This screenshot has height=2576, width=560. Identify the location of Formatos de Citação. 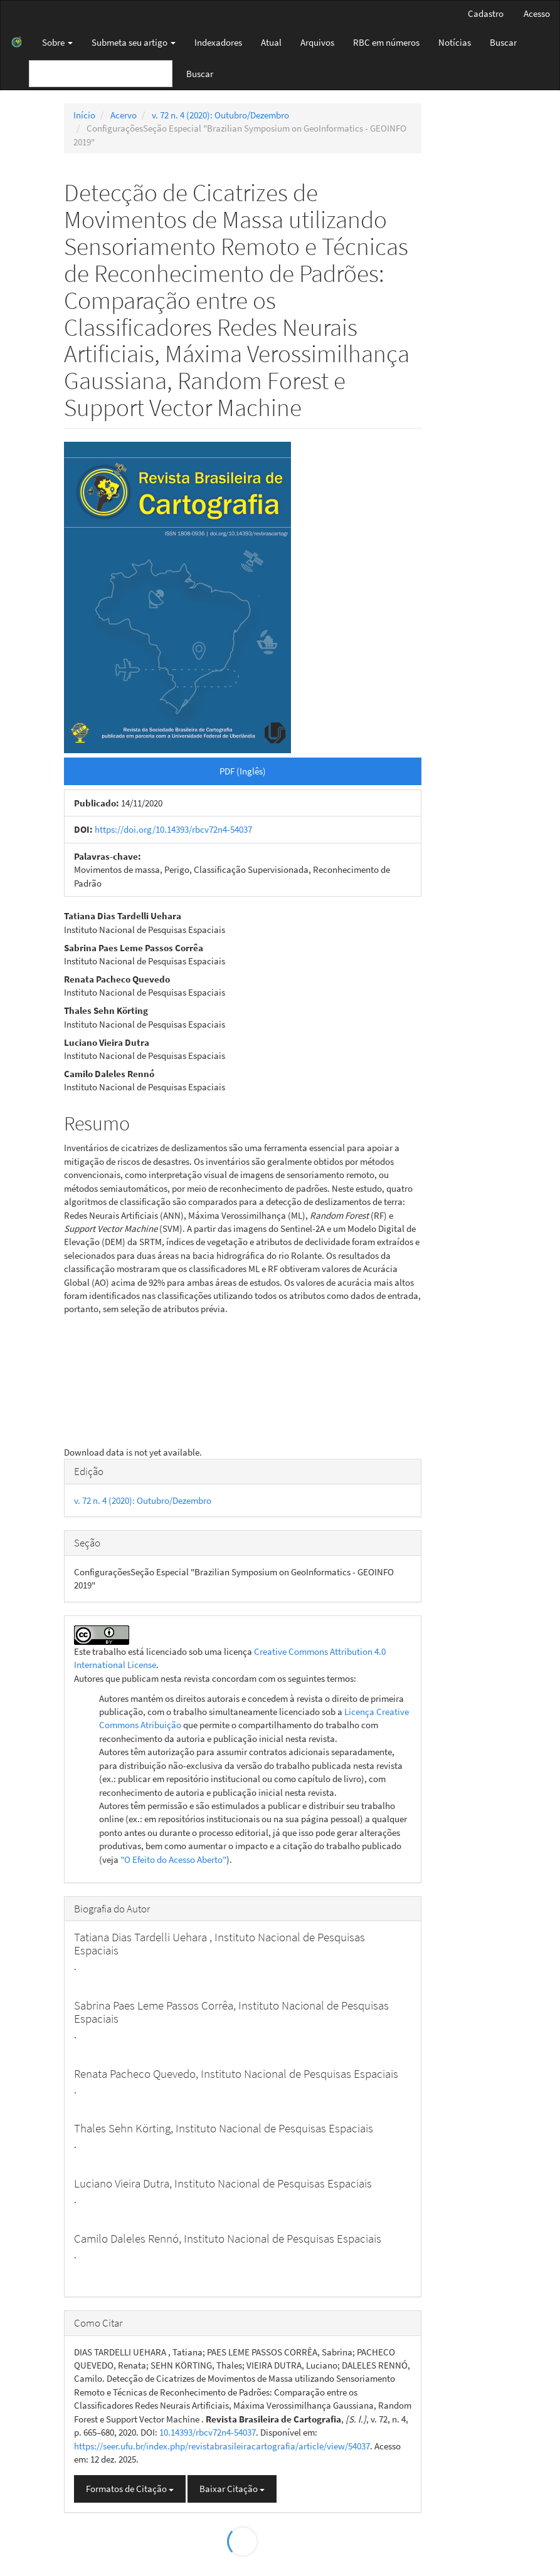
(130, 2489).